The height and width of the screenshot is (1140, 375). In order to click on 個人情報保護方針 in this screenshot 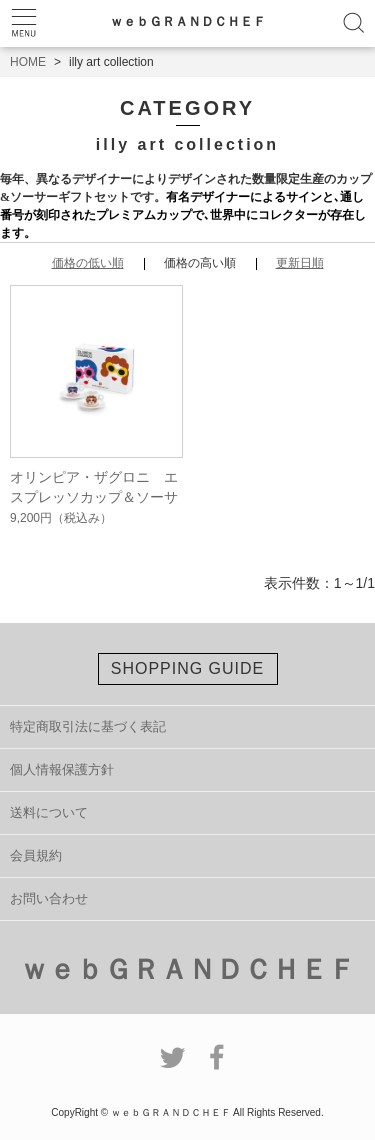, I will do `click(62, 769)`.